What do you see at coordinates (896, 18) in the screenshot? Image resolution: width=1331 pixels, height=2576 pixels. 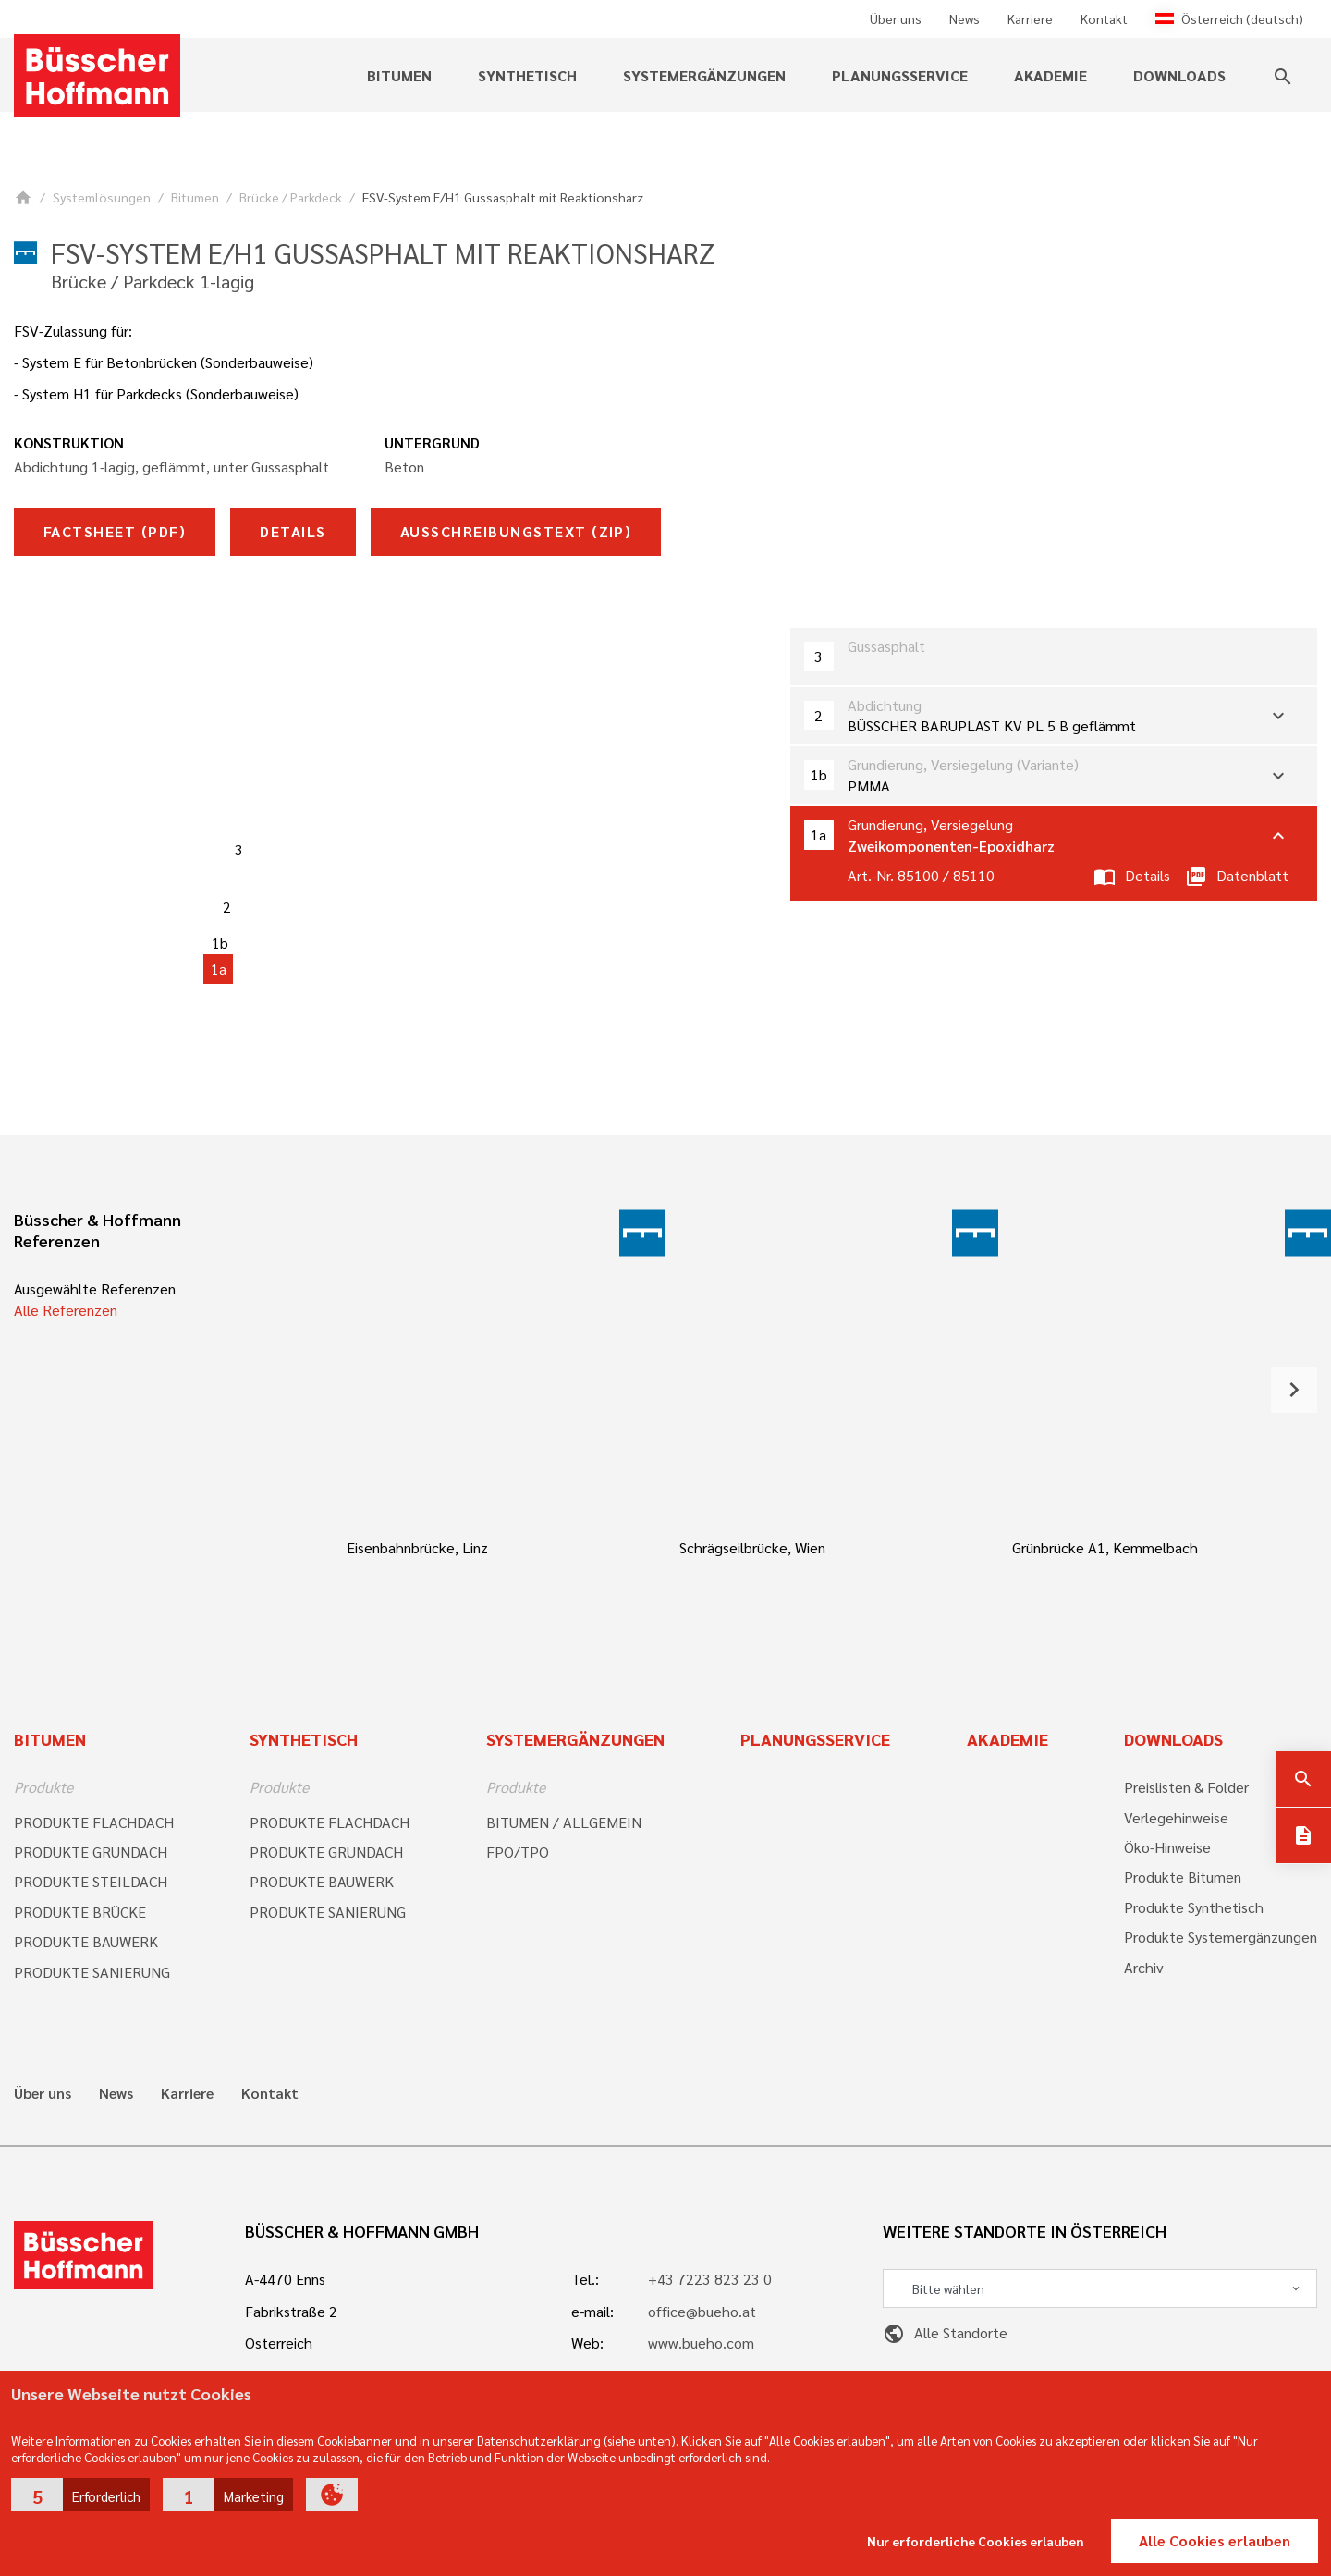 I see `Über uns` at bounding box center [896, 18].